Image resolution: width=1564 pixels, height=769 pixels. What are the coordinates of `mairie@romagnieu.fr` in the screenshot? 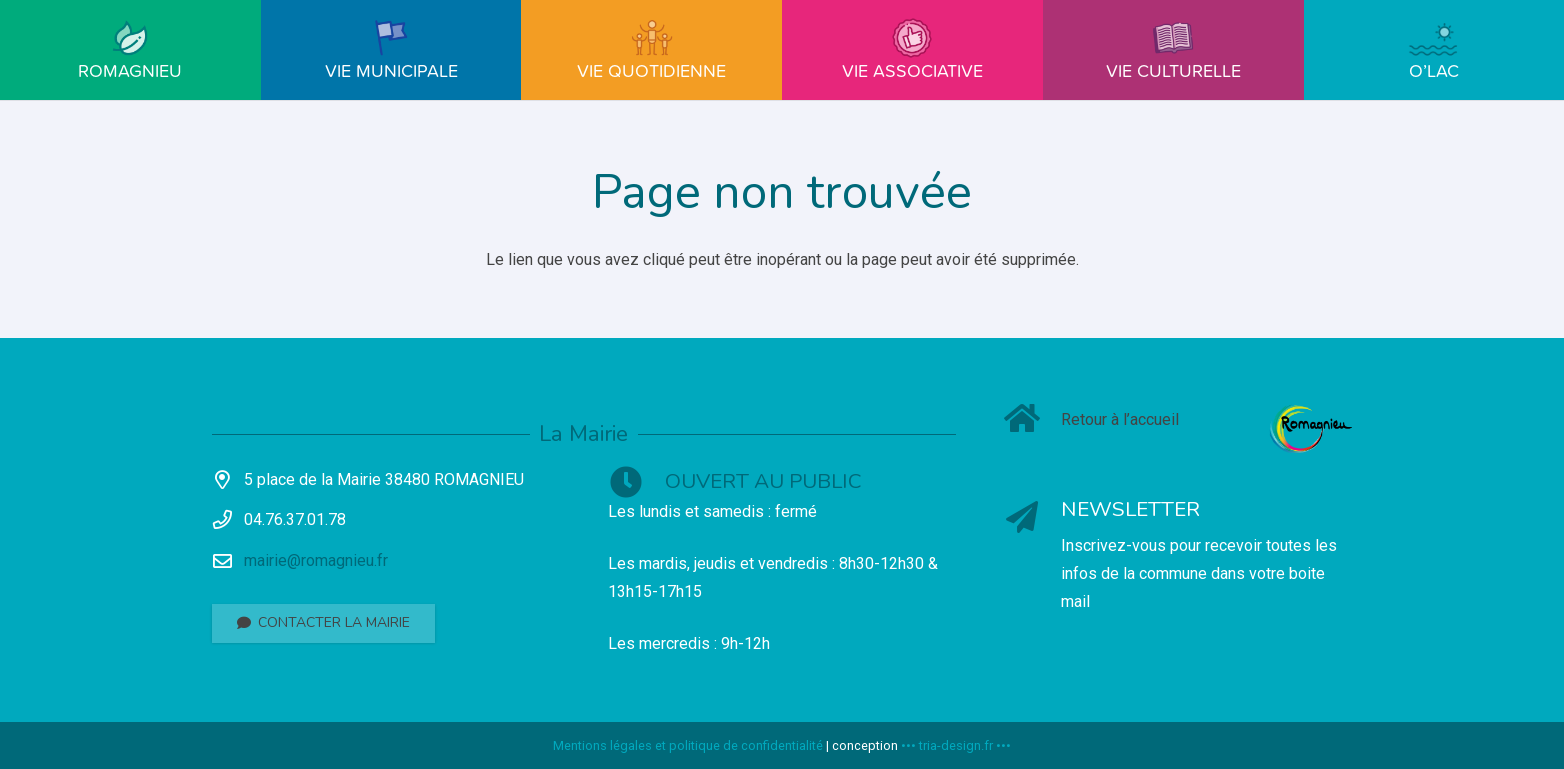 It's located at (316, 560).